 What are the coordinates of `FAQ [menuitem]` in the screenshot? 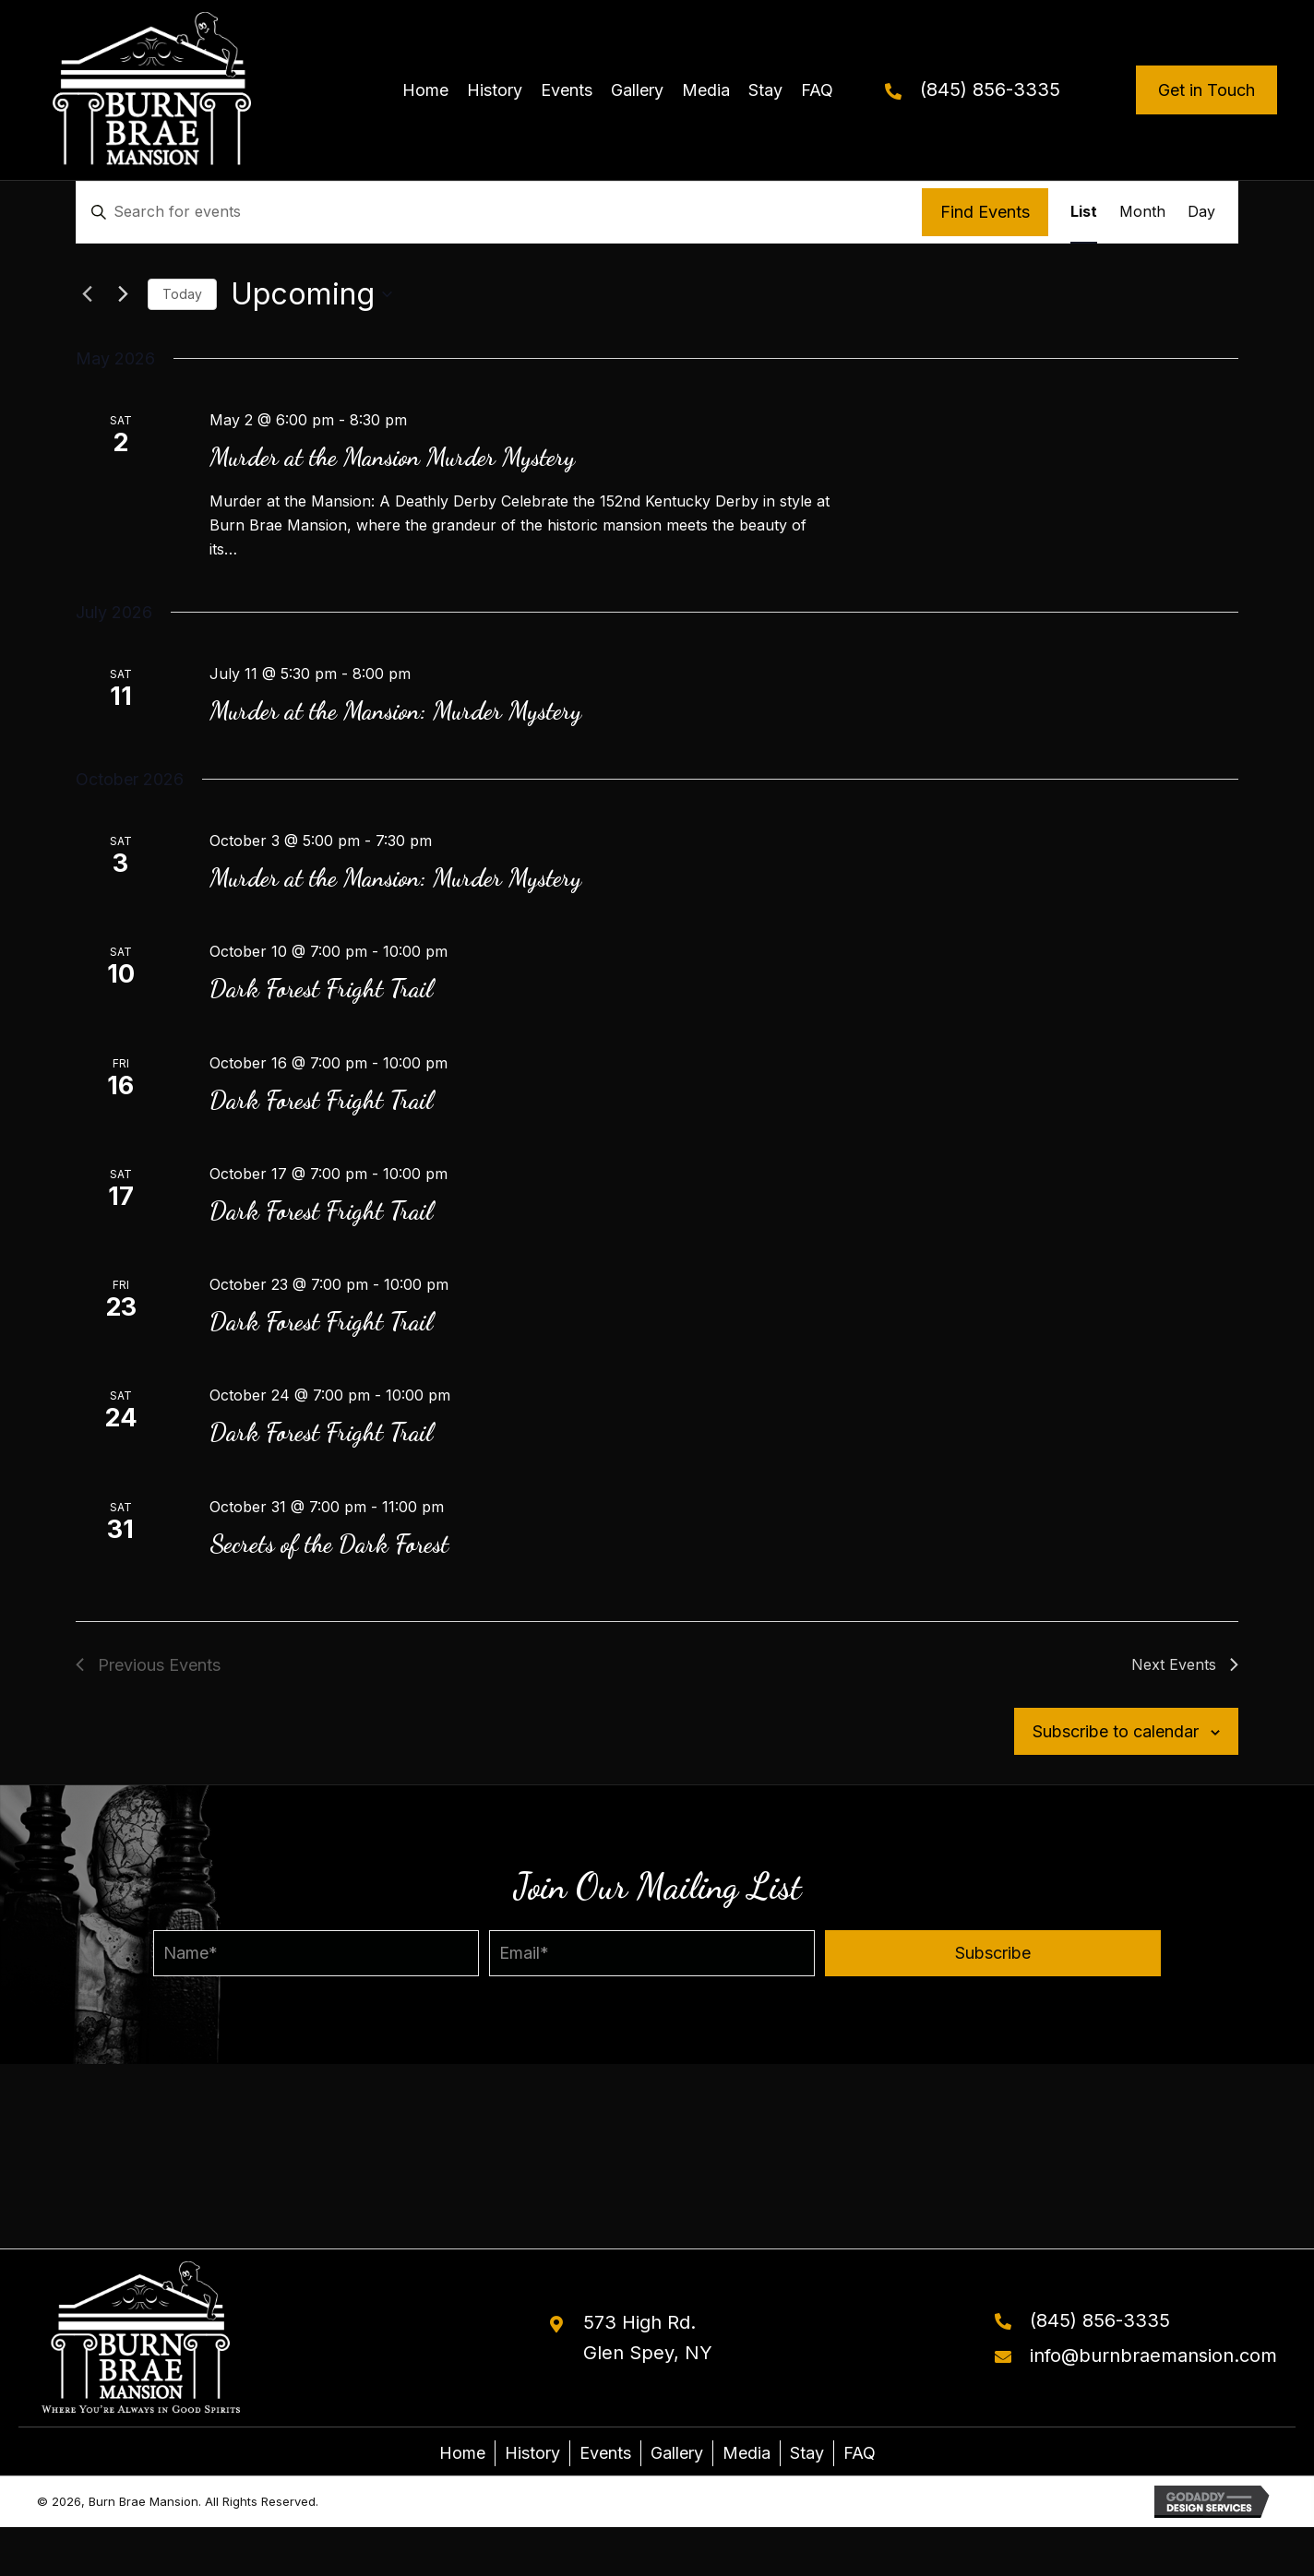 It's located at (859, 2453).